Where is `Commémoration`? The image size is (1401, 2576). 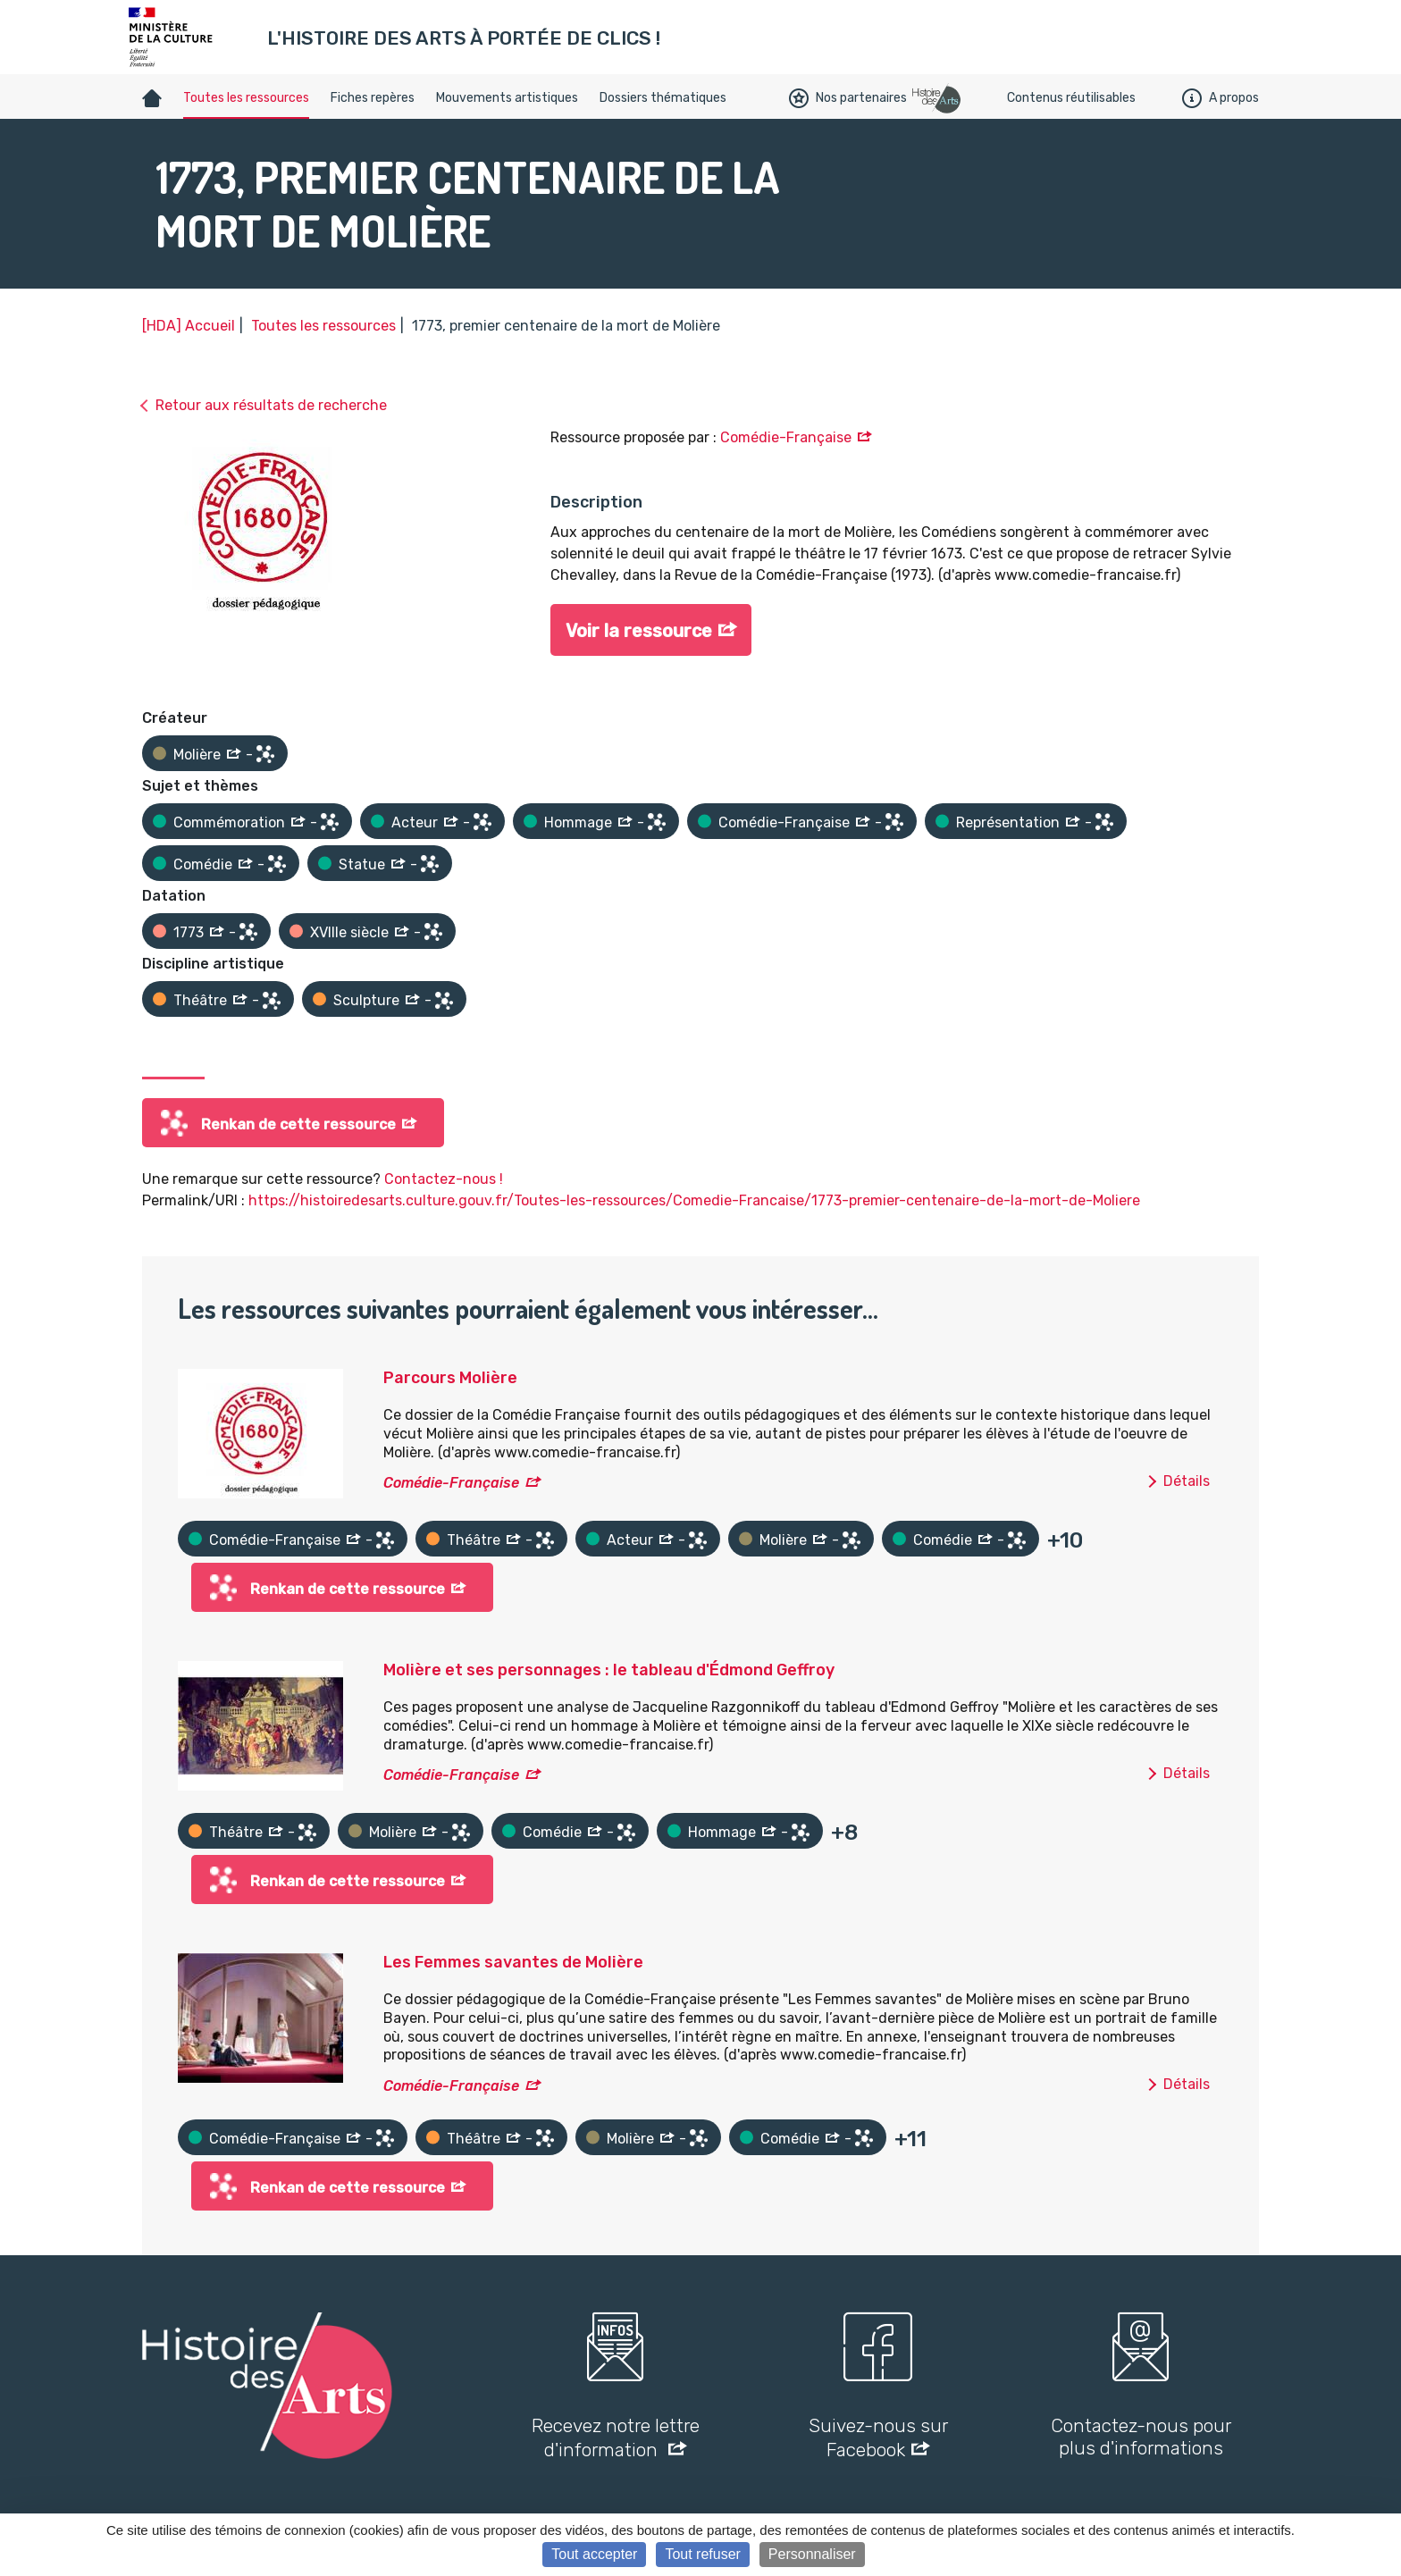
Commémoration is located at coordinates (229, 822).